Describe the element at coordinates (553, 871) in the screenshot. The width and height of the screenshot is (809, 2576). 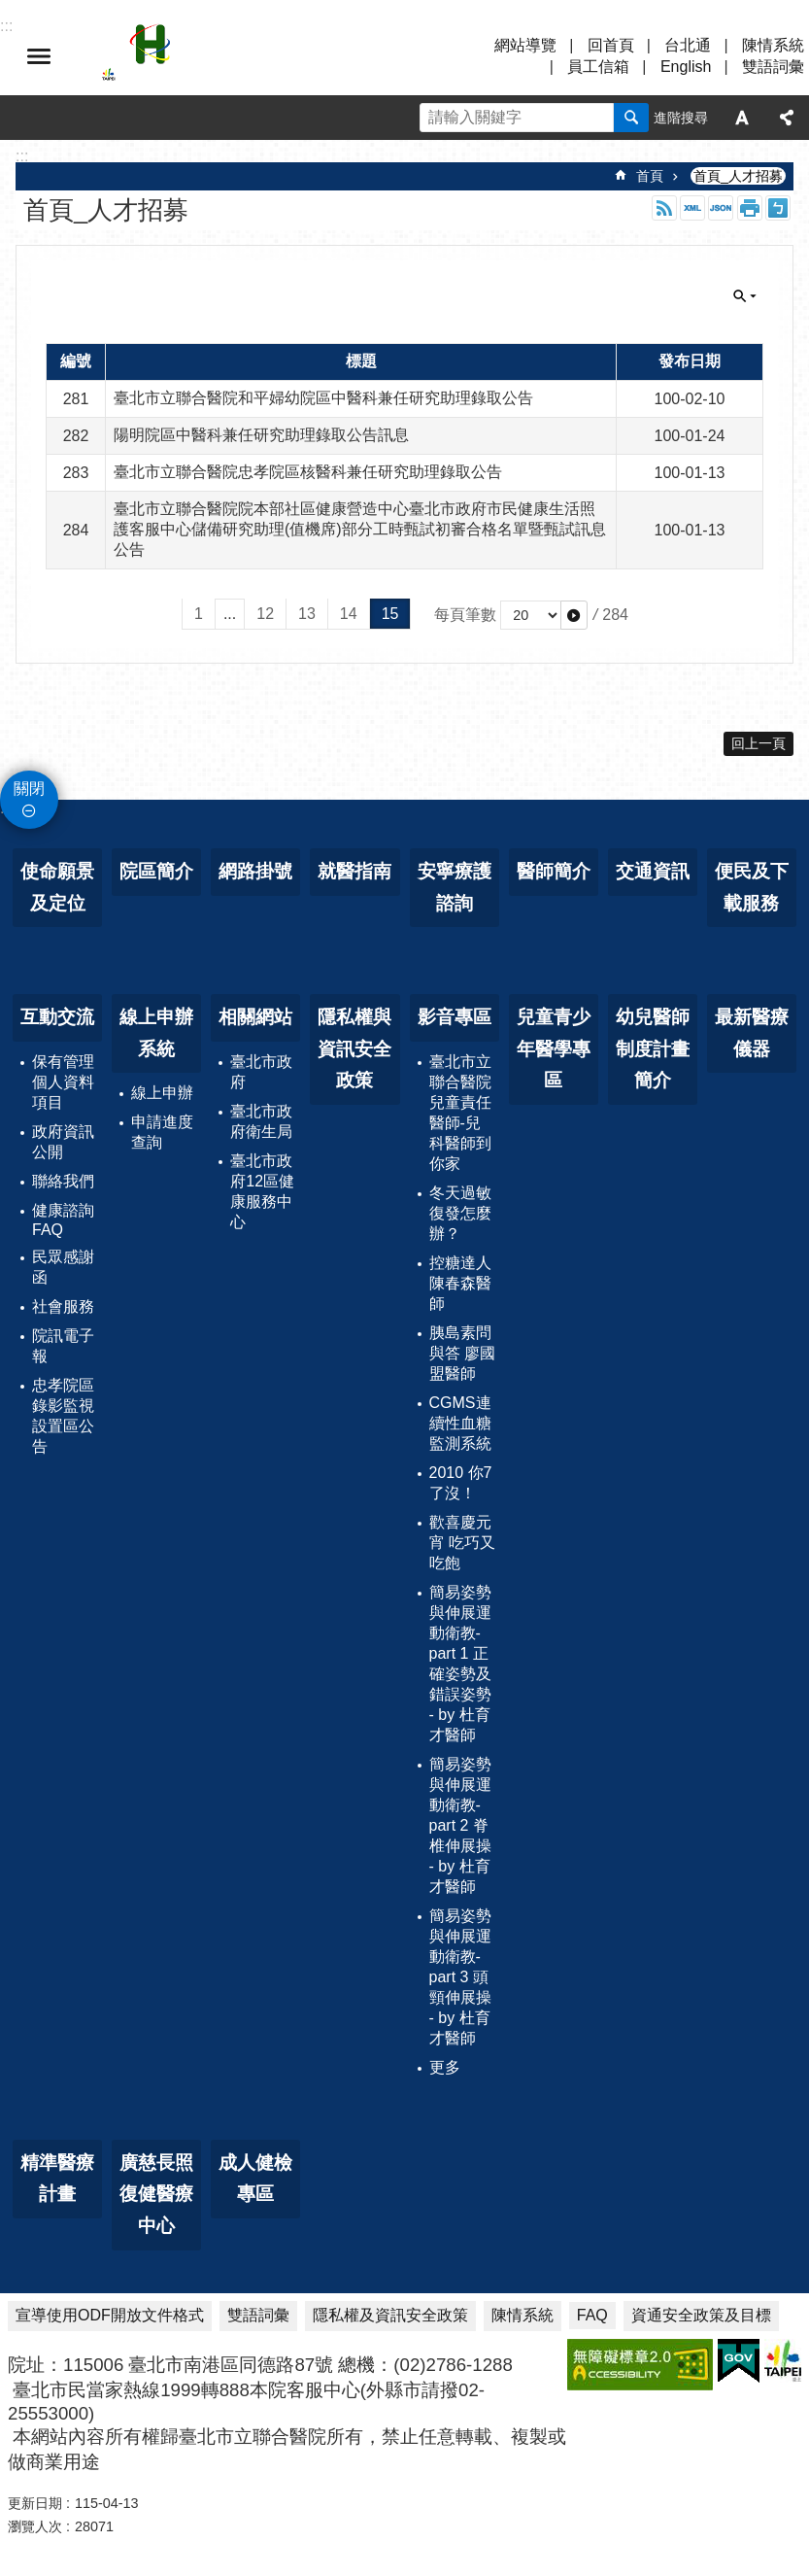
I see `醫師簡介` at that location.